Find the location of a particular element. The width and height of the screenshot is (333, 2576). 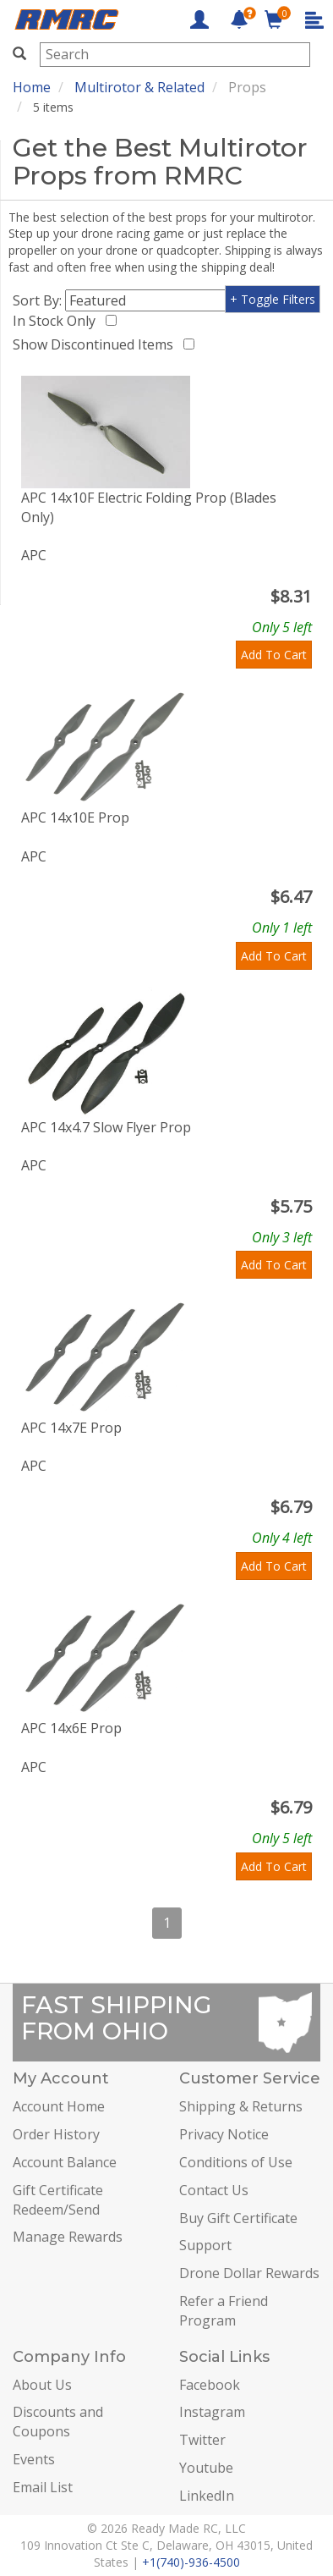

Youtube is located at coordinates (206, 2467).